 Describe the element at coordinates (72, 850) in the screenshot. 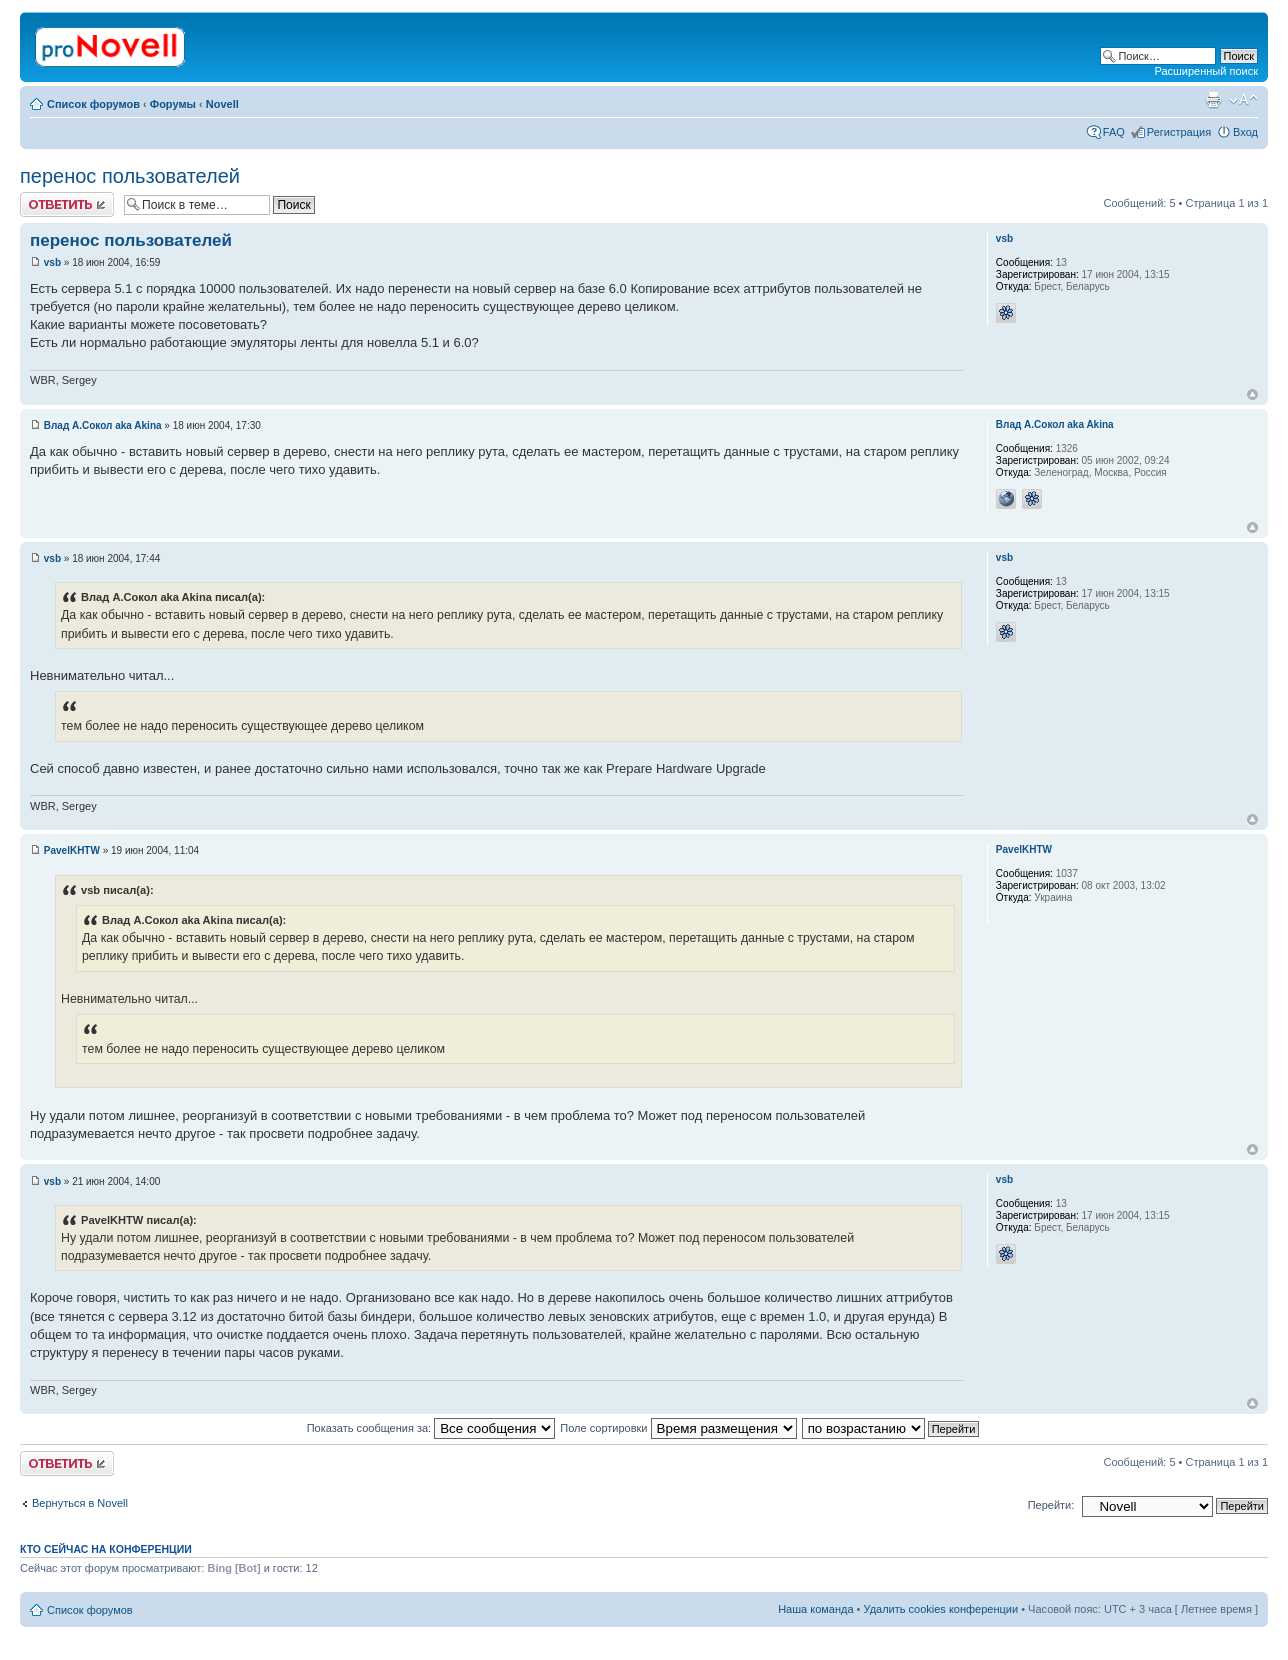

I see `PavelKHTW` at that location.